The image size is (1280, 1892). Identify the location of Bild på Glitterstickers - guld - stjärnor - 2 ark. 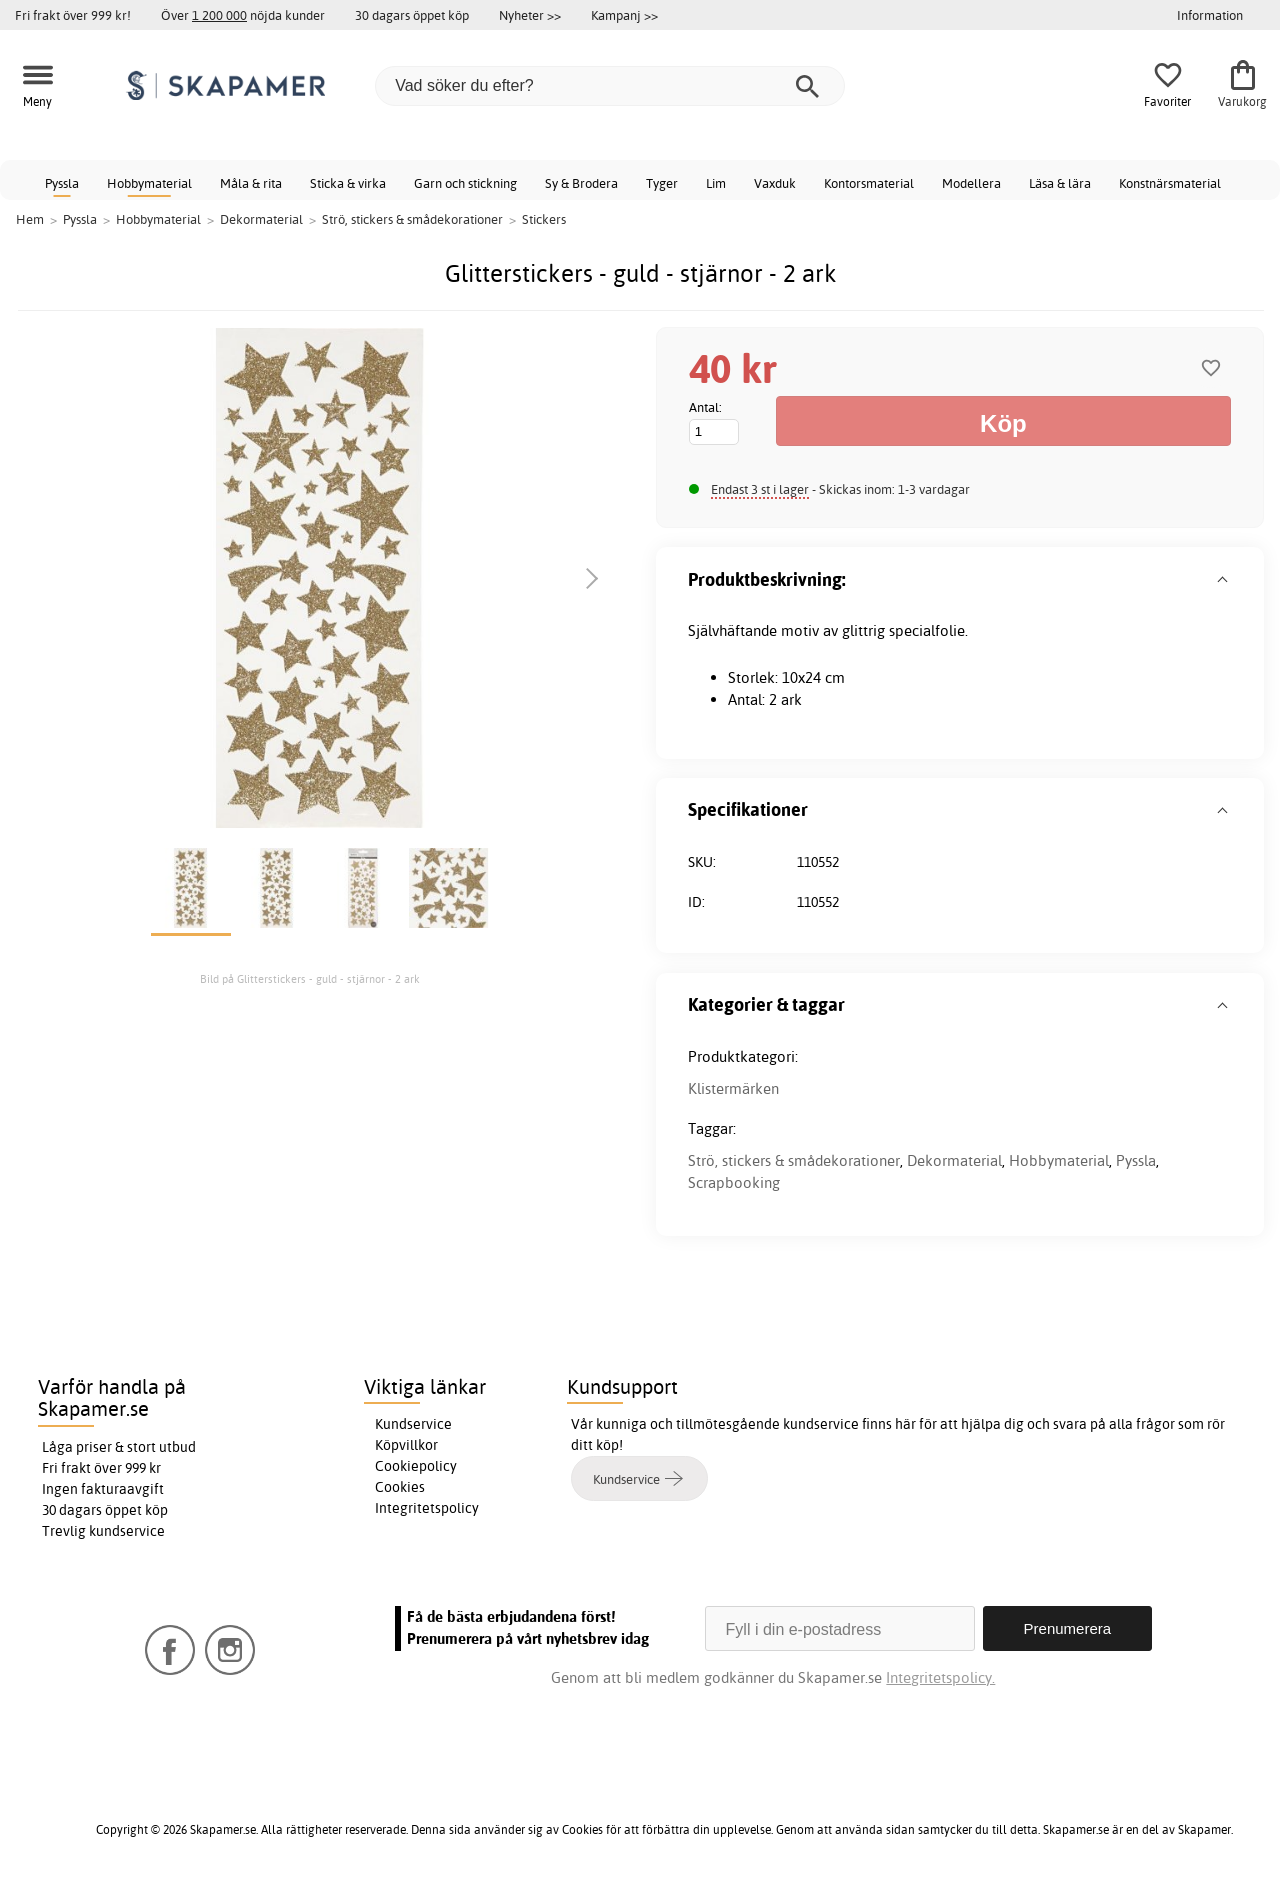
(310, 979).